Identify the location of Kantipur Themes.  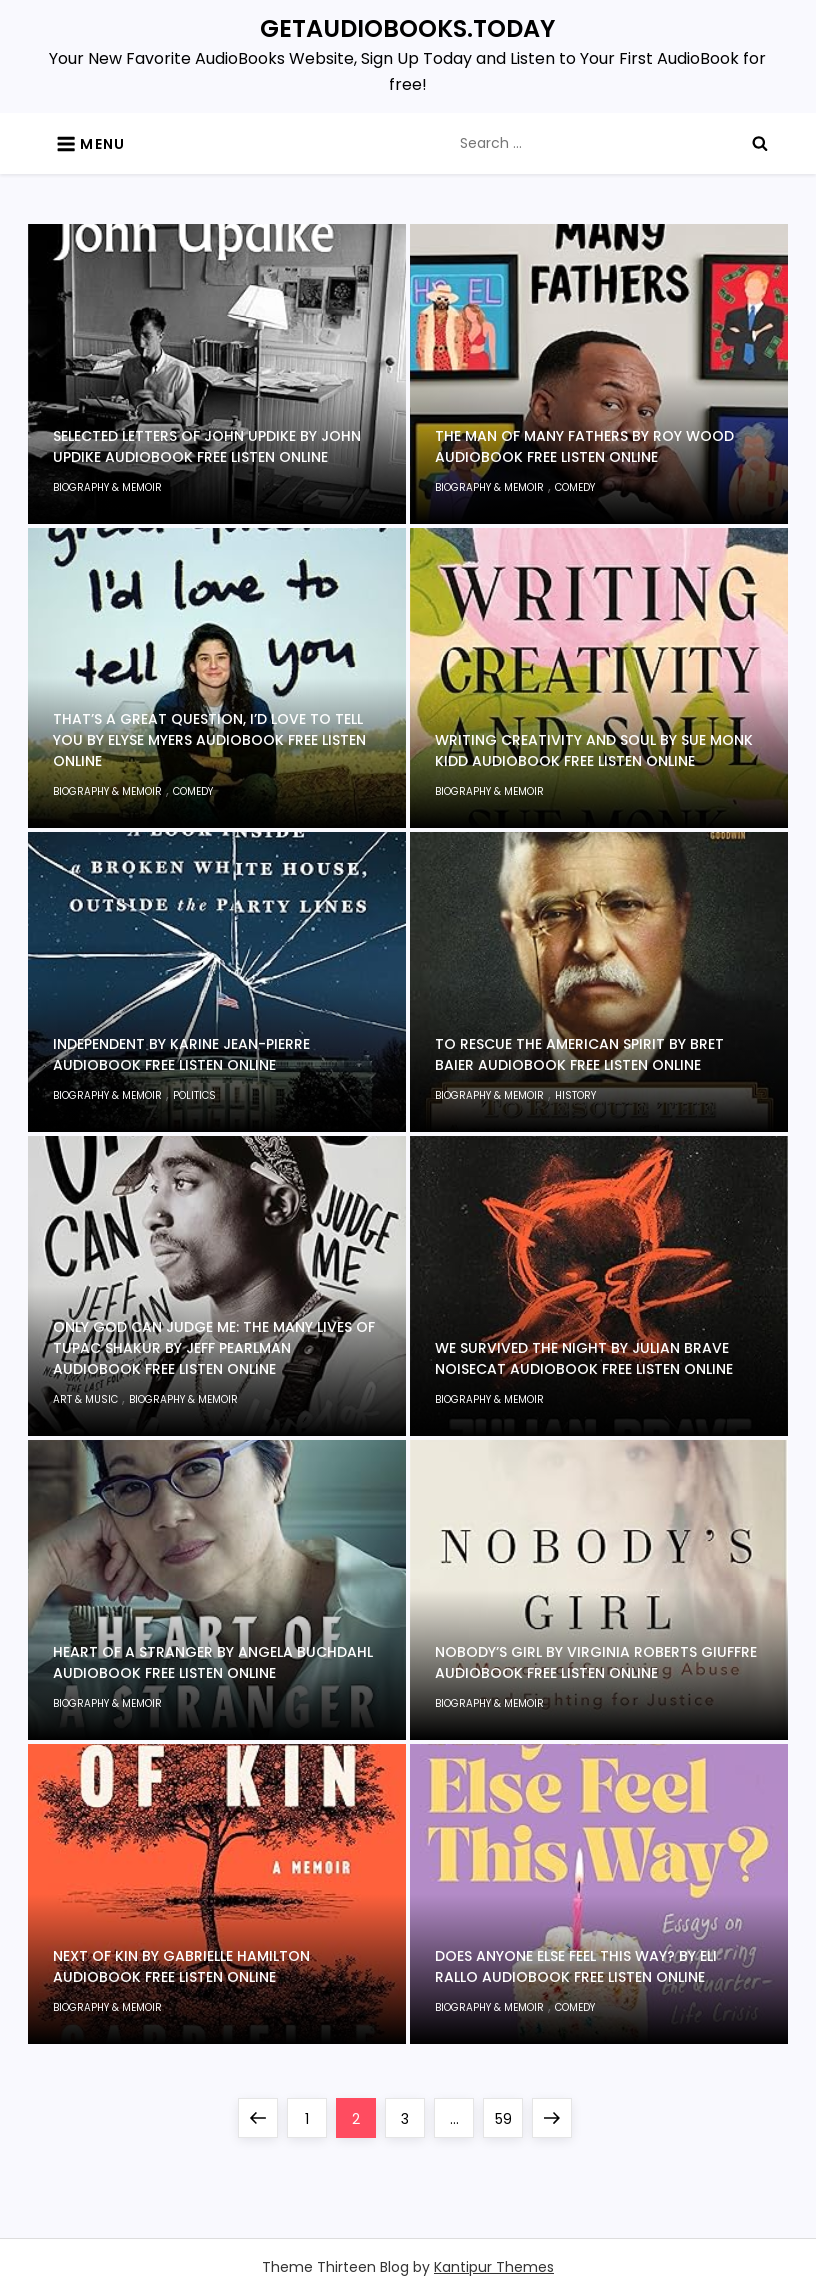
(494, 2267).